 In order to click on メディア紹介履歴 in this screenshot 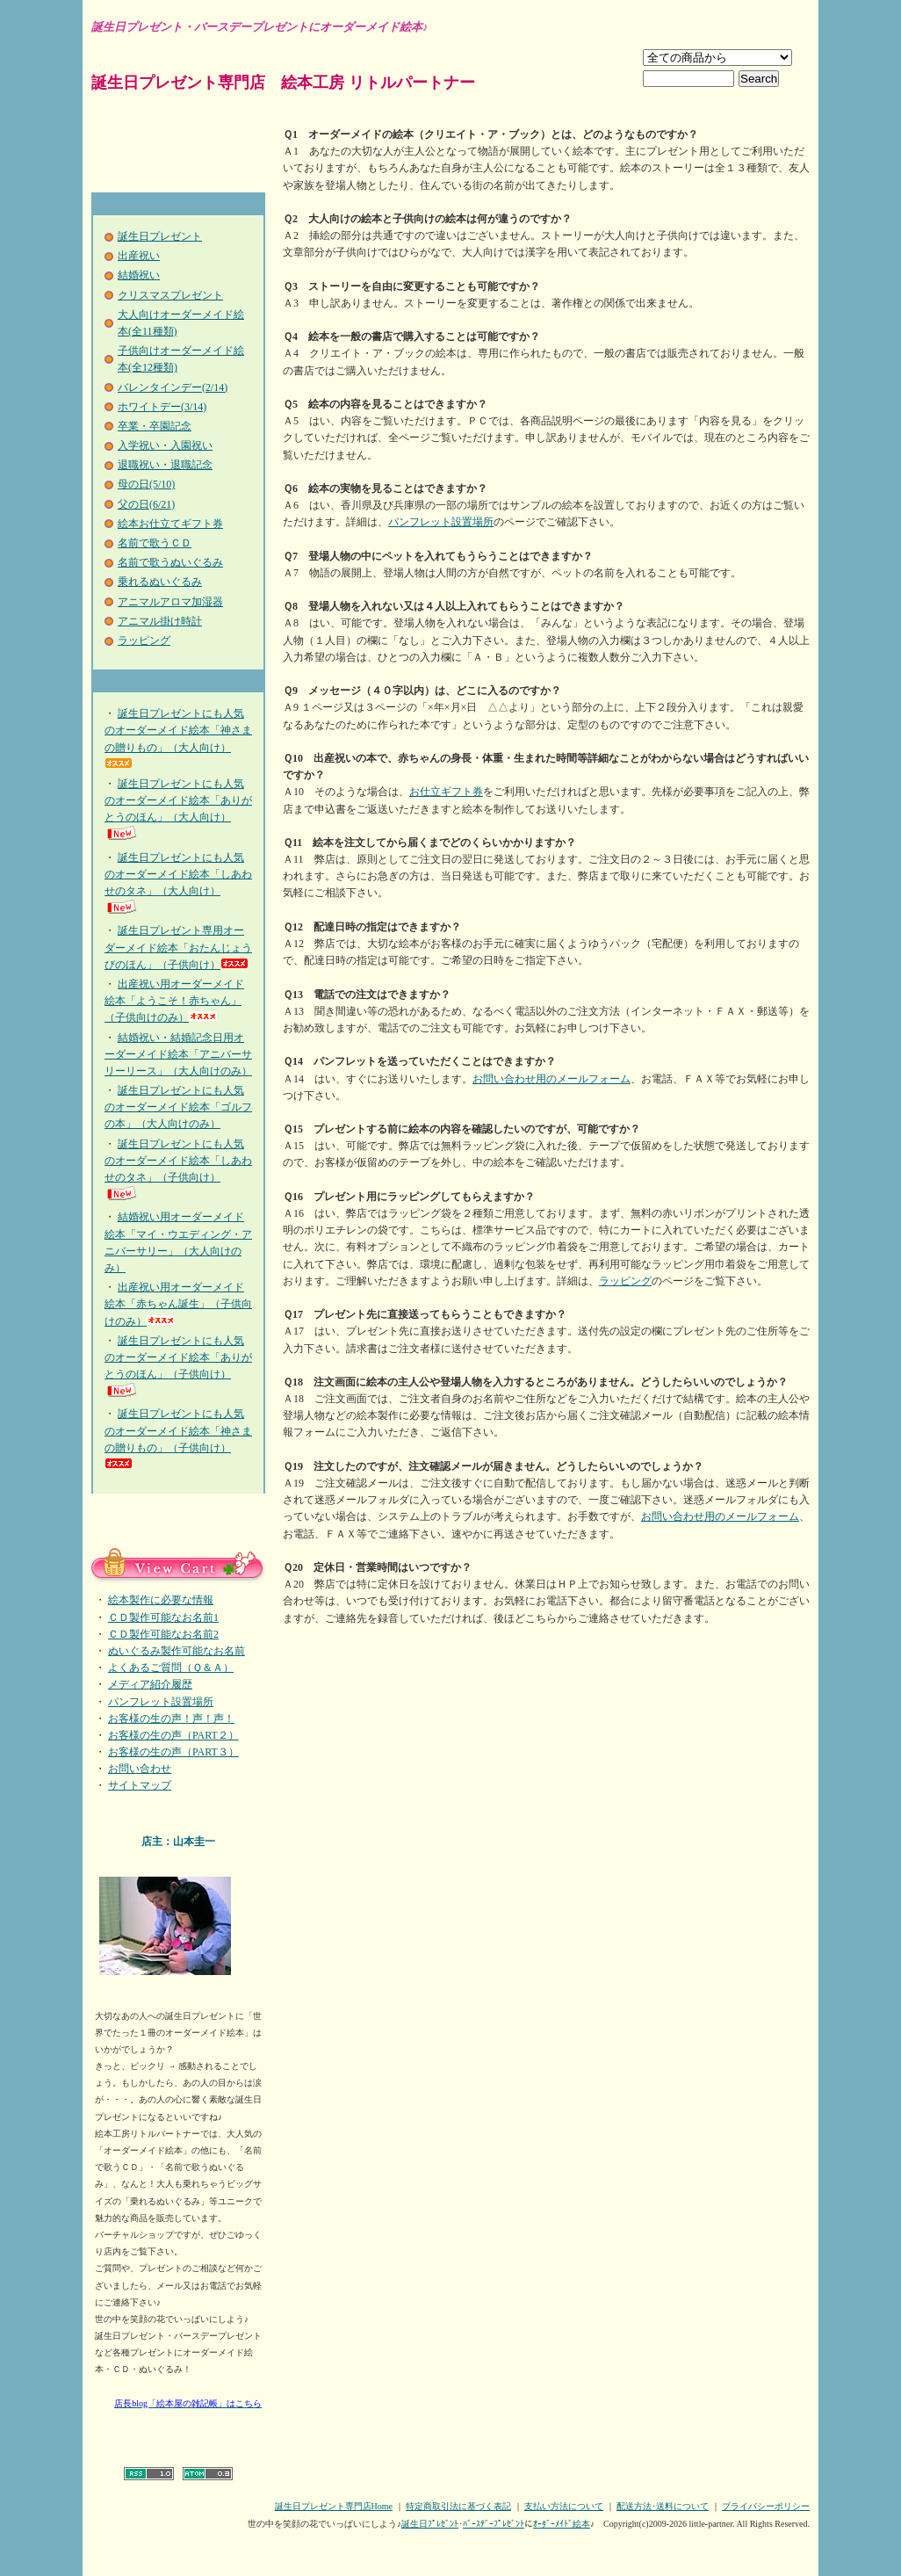, I will do `click(150, 1684)`.